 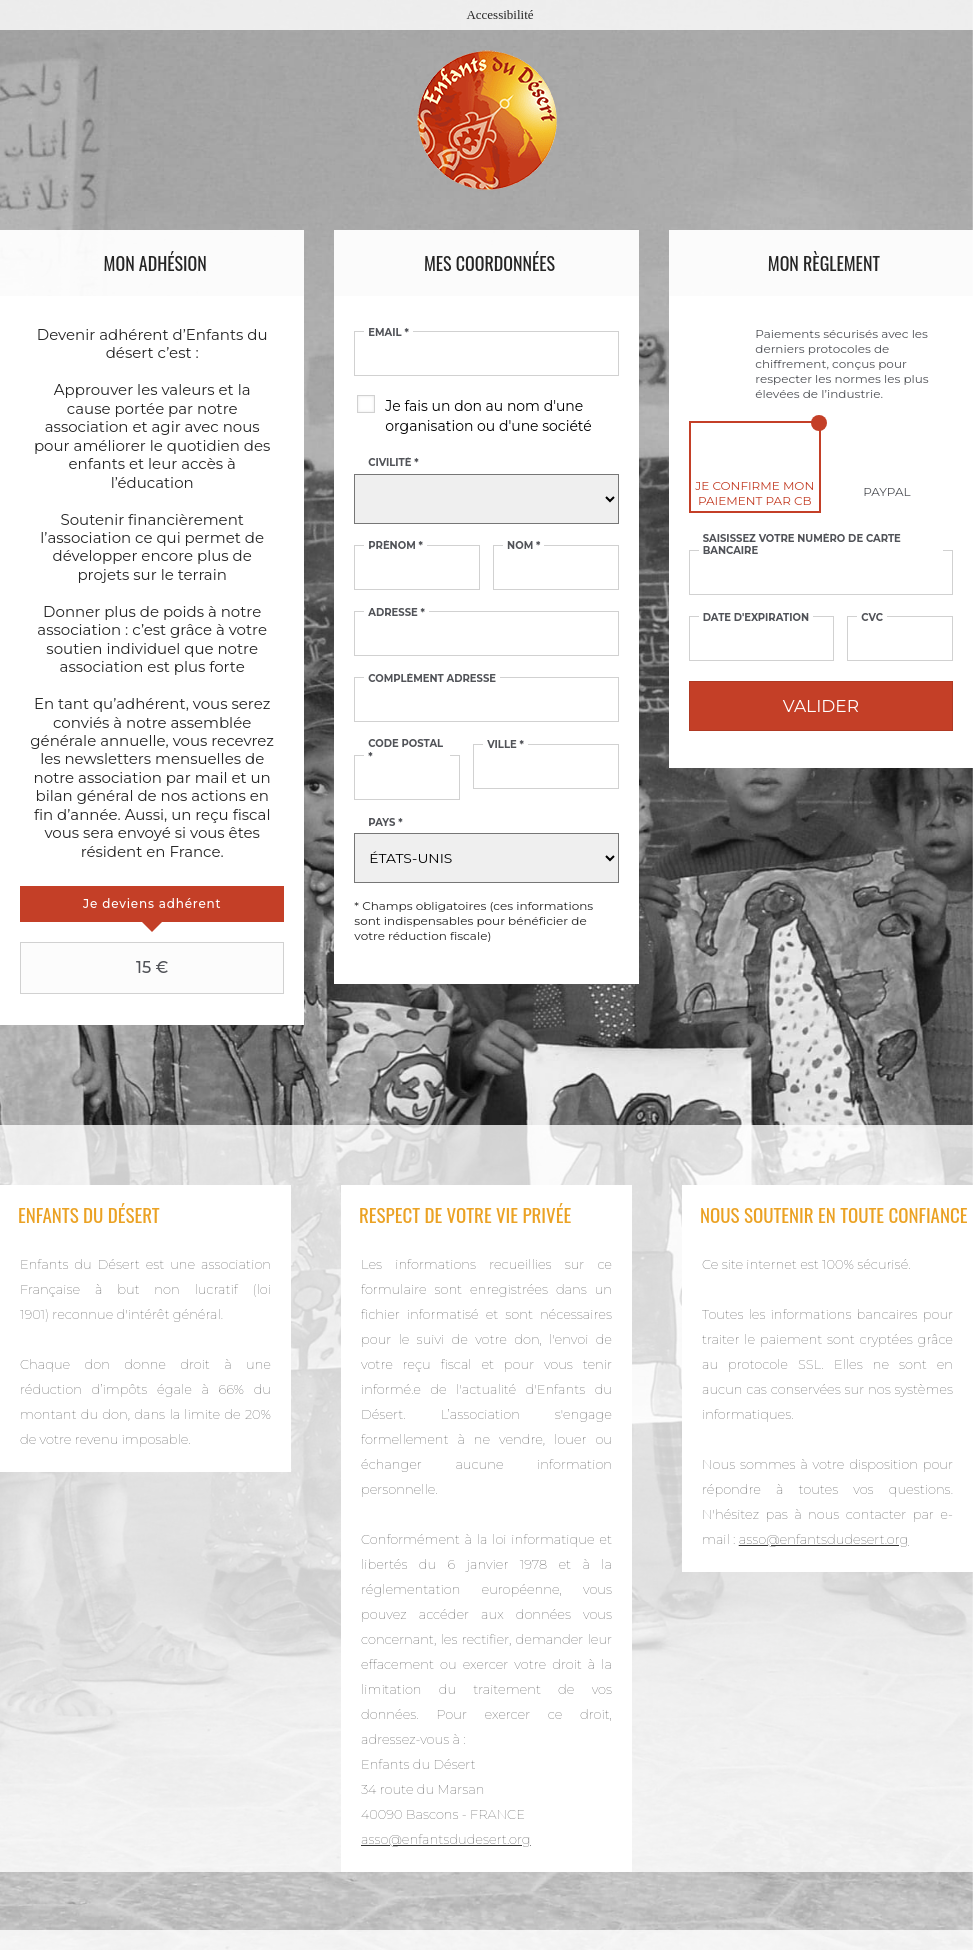 I want to click on Nom, so click(x=523, y=546).